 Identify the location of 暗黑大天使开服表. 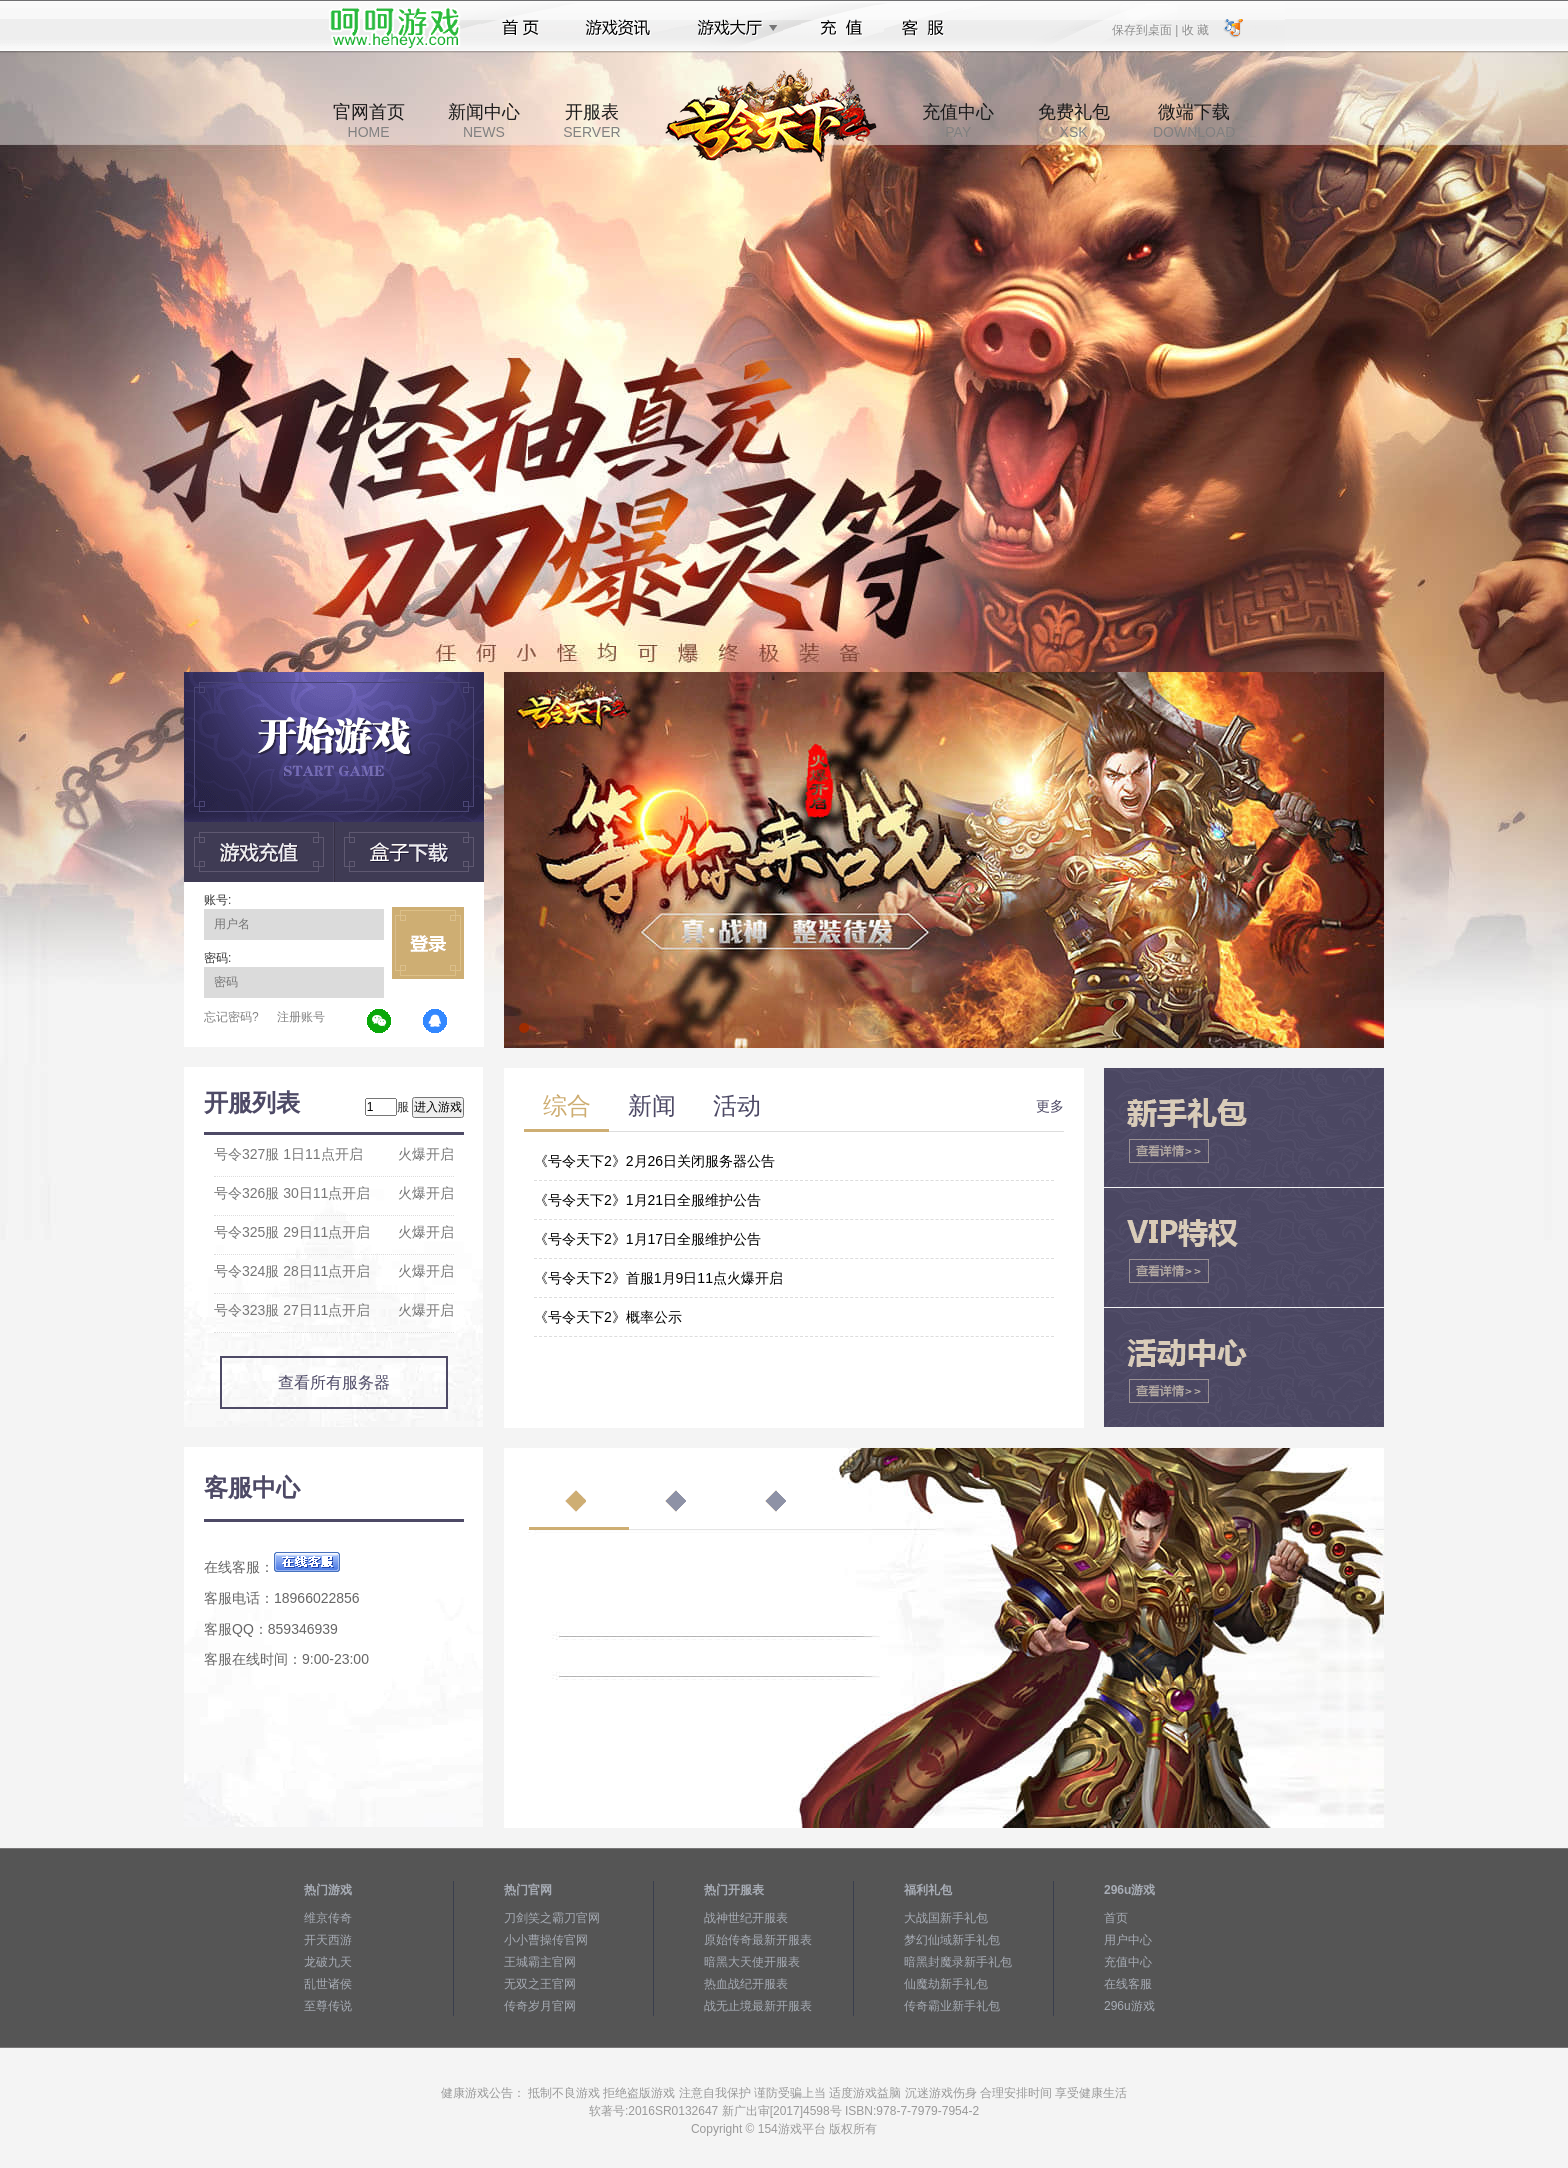
(752, 1962).